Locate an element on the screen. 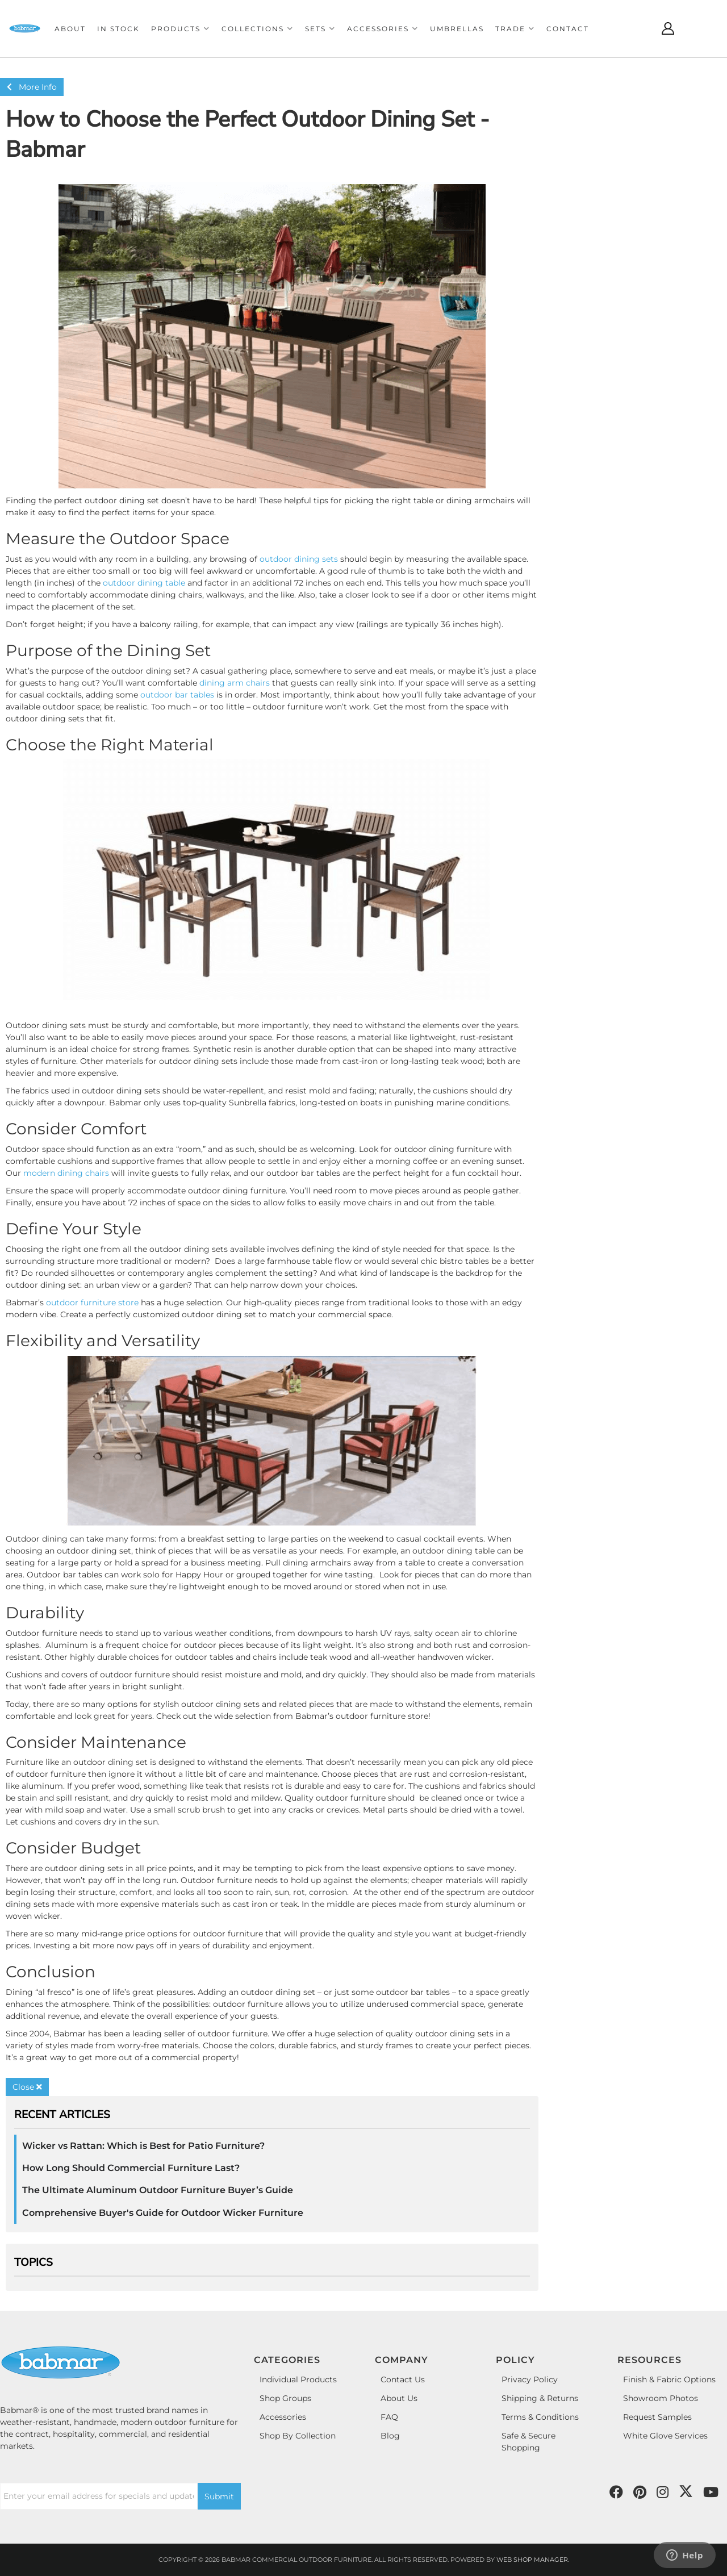  Web Shop Manager is located at coordinates (532, 2560).